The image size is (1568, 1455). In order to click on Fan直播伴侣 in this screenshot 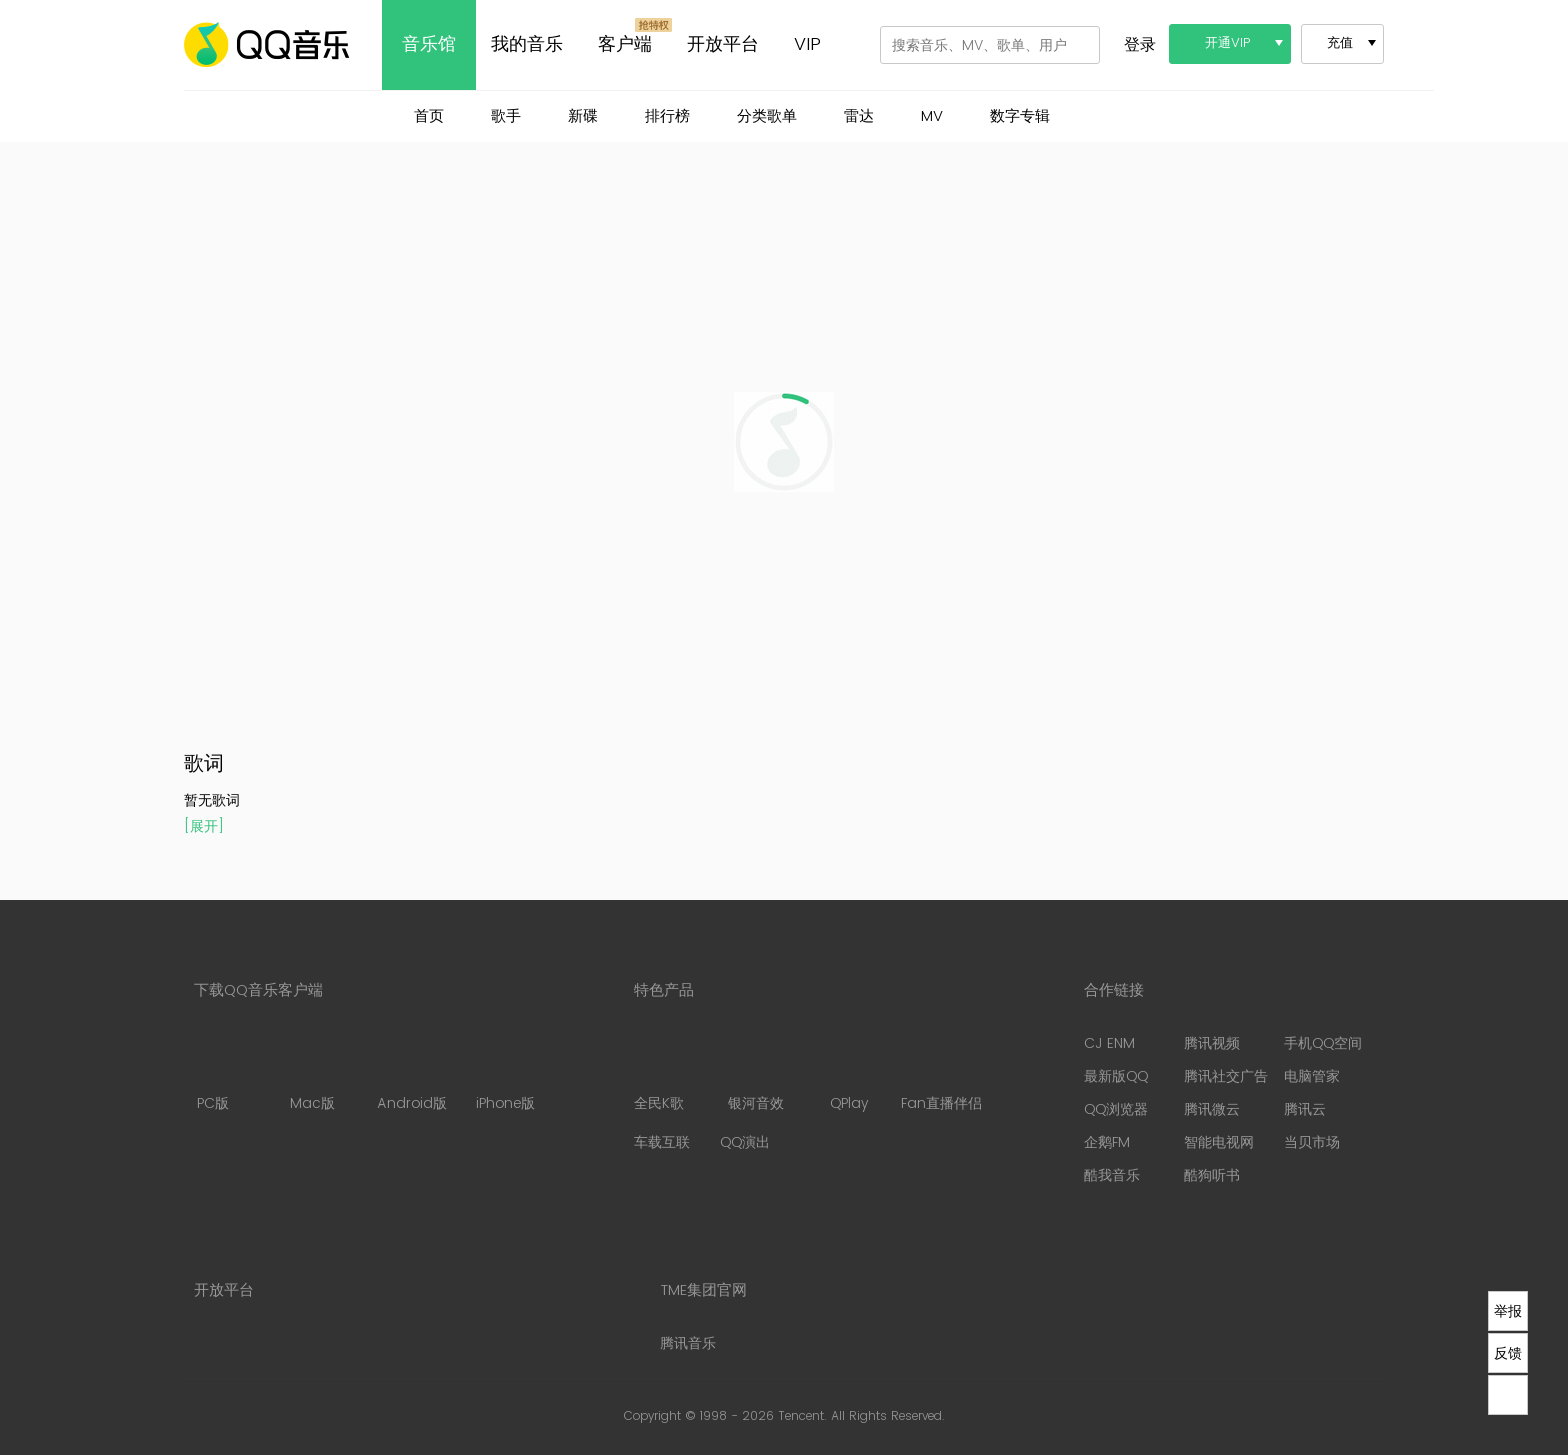, I will do `click(941, 1074)`.